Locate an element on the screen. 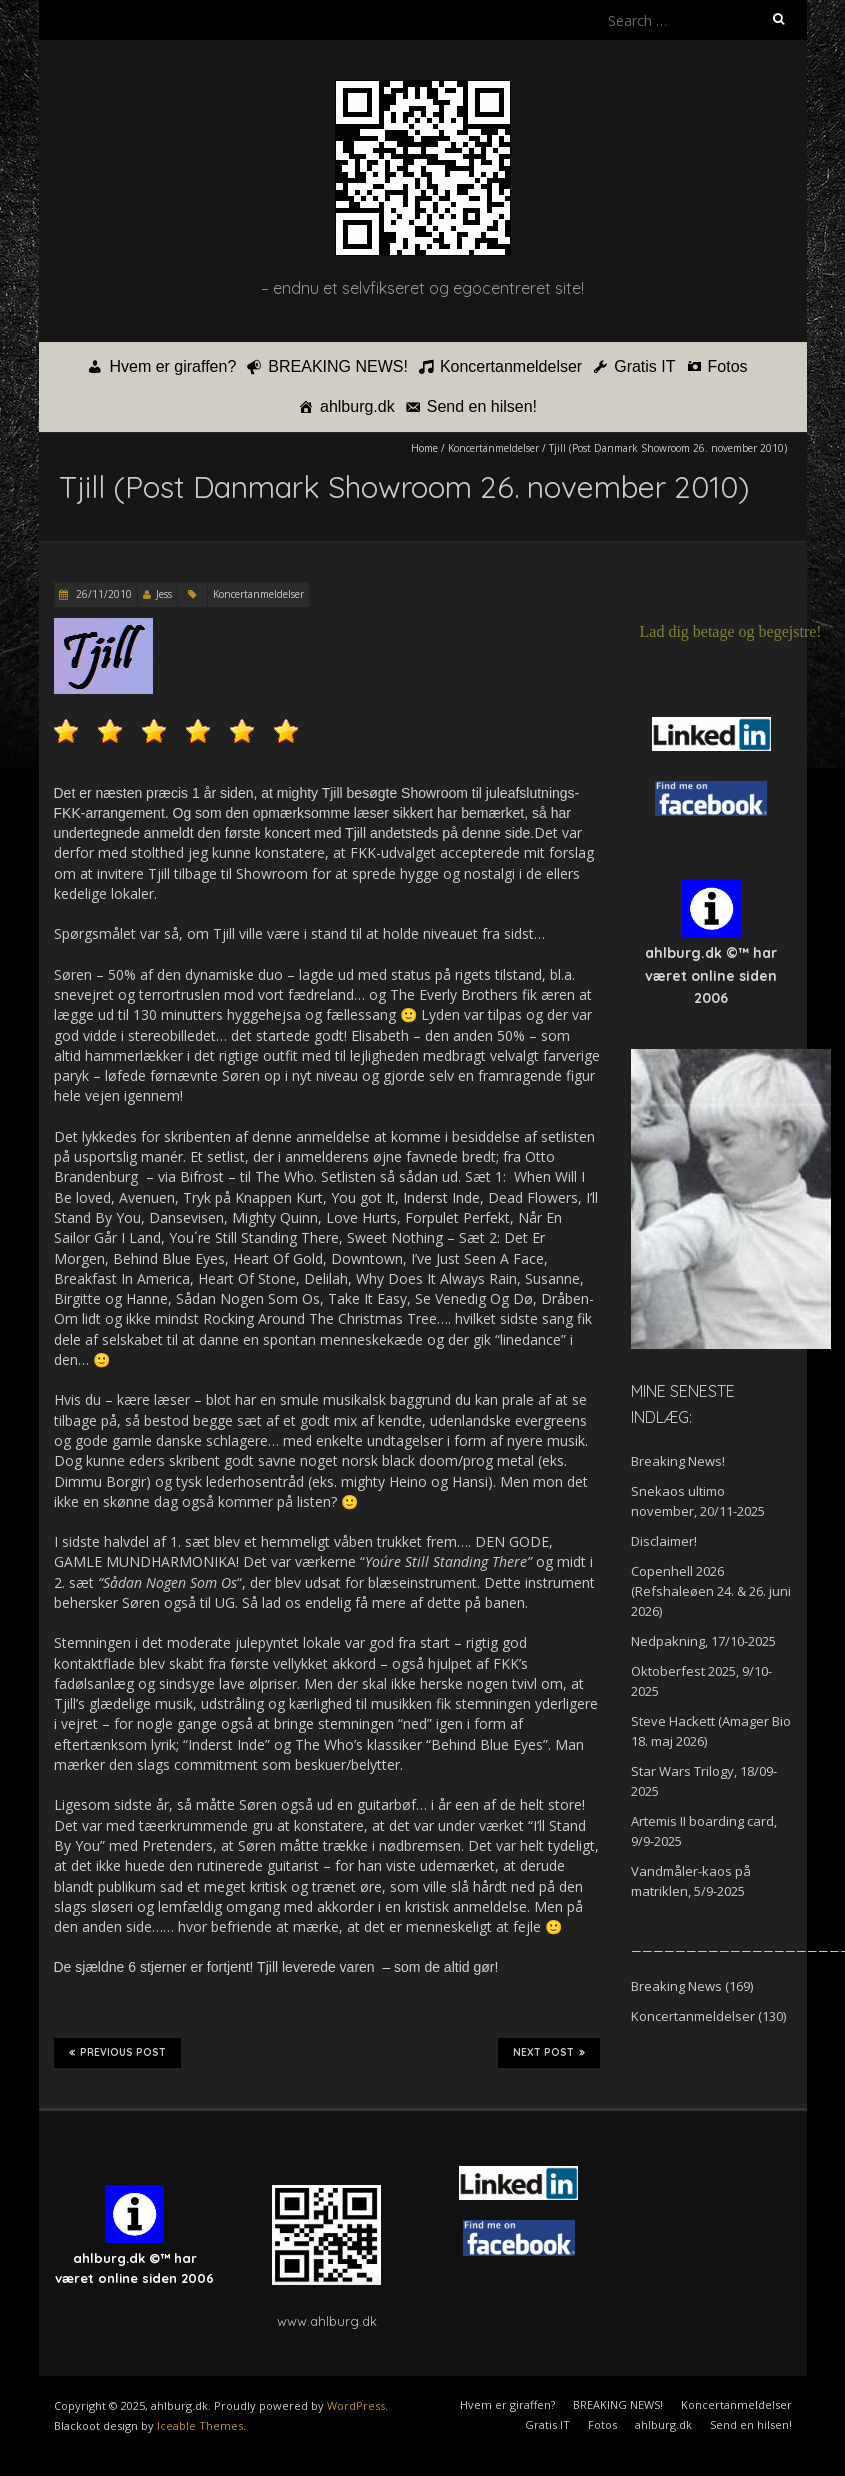 The image size is (845, 2476). Koncertanmeldelser is located at coordinates (511, 366).